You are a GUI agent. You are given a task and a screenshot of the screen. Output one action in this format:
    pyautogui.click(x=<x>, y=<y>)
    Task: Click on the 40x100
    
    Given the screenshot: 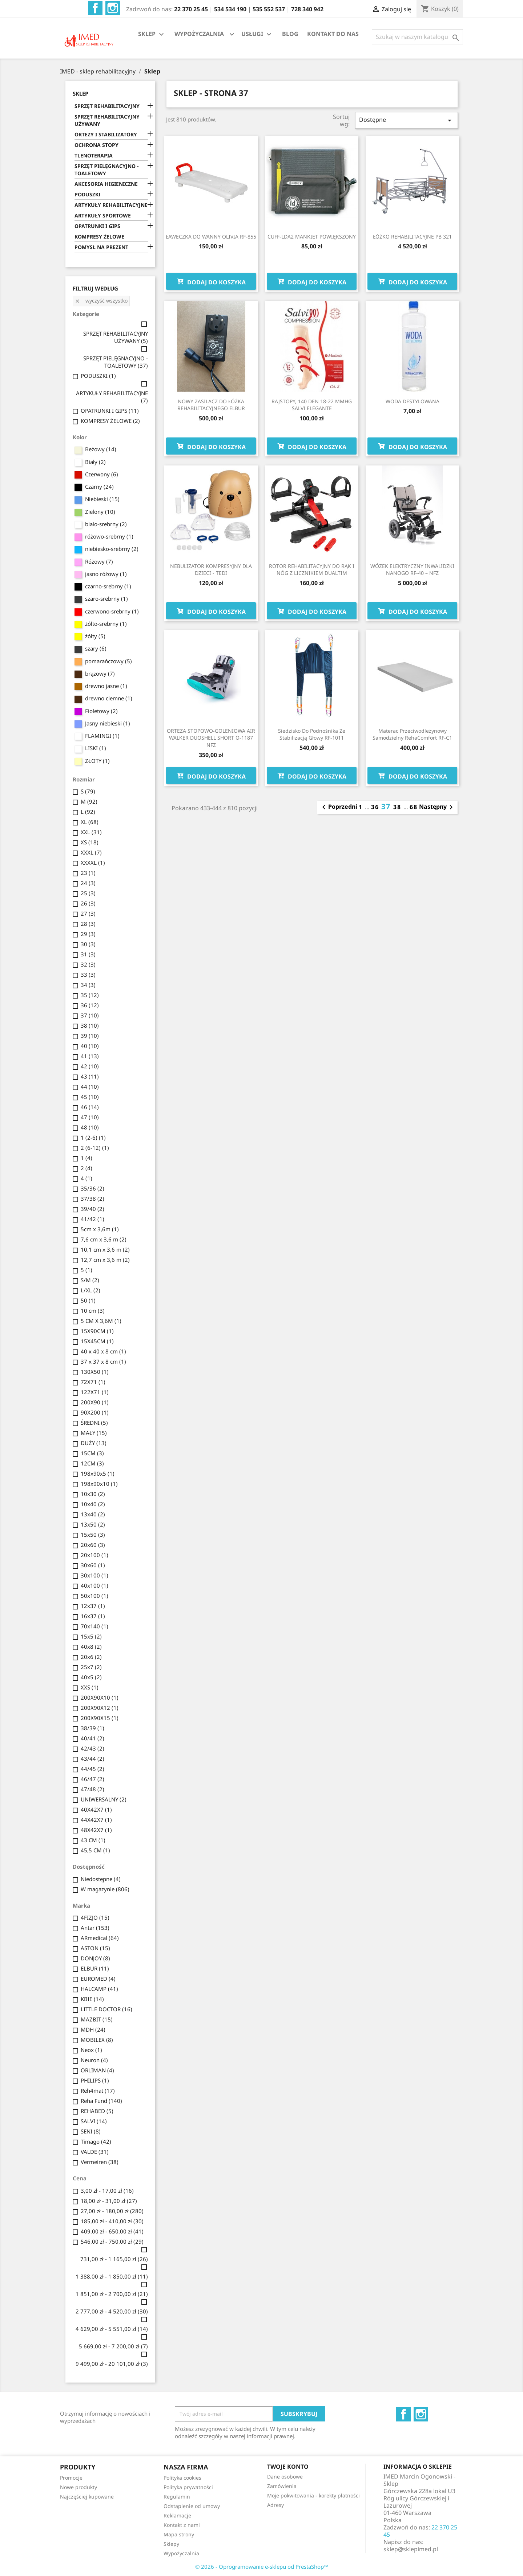 What is the action you would take?
    pyautogui.click(x=94, y=1585)
    